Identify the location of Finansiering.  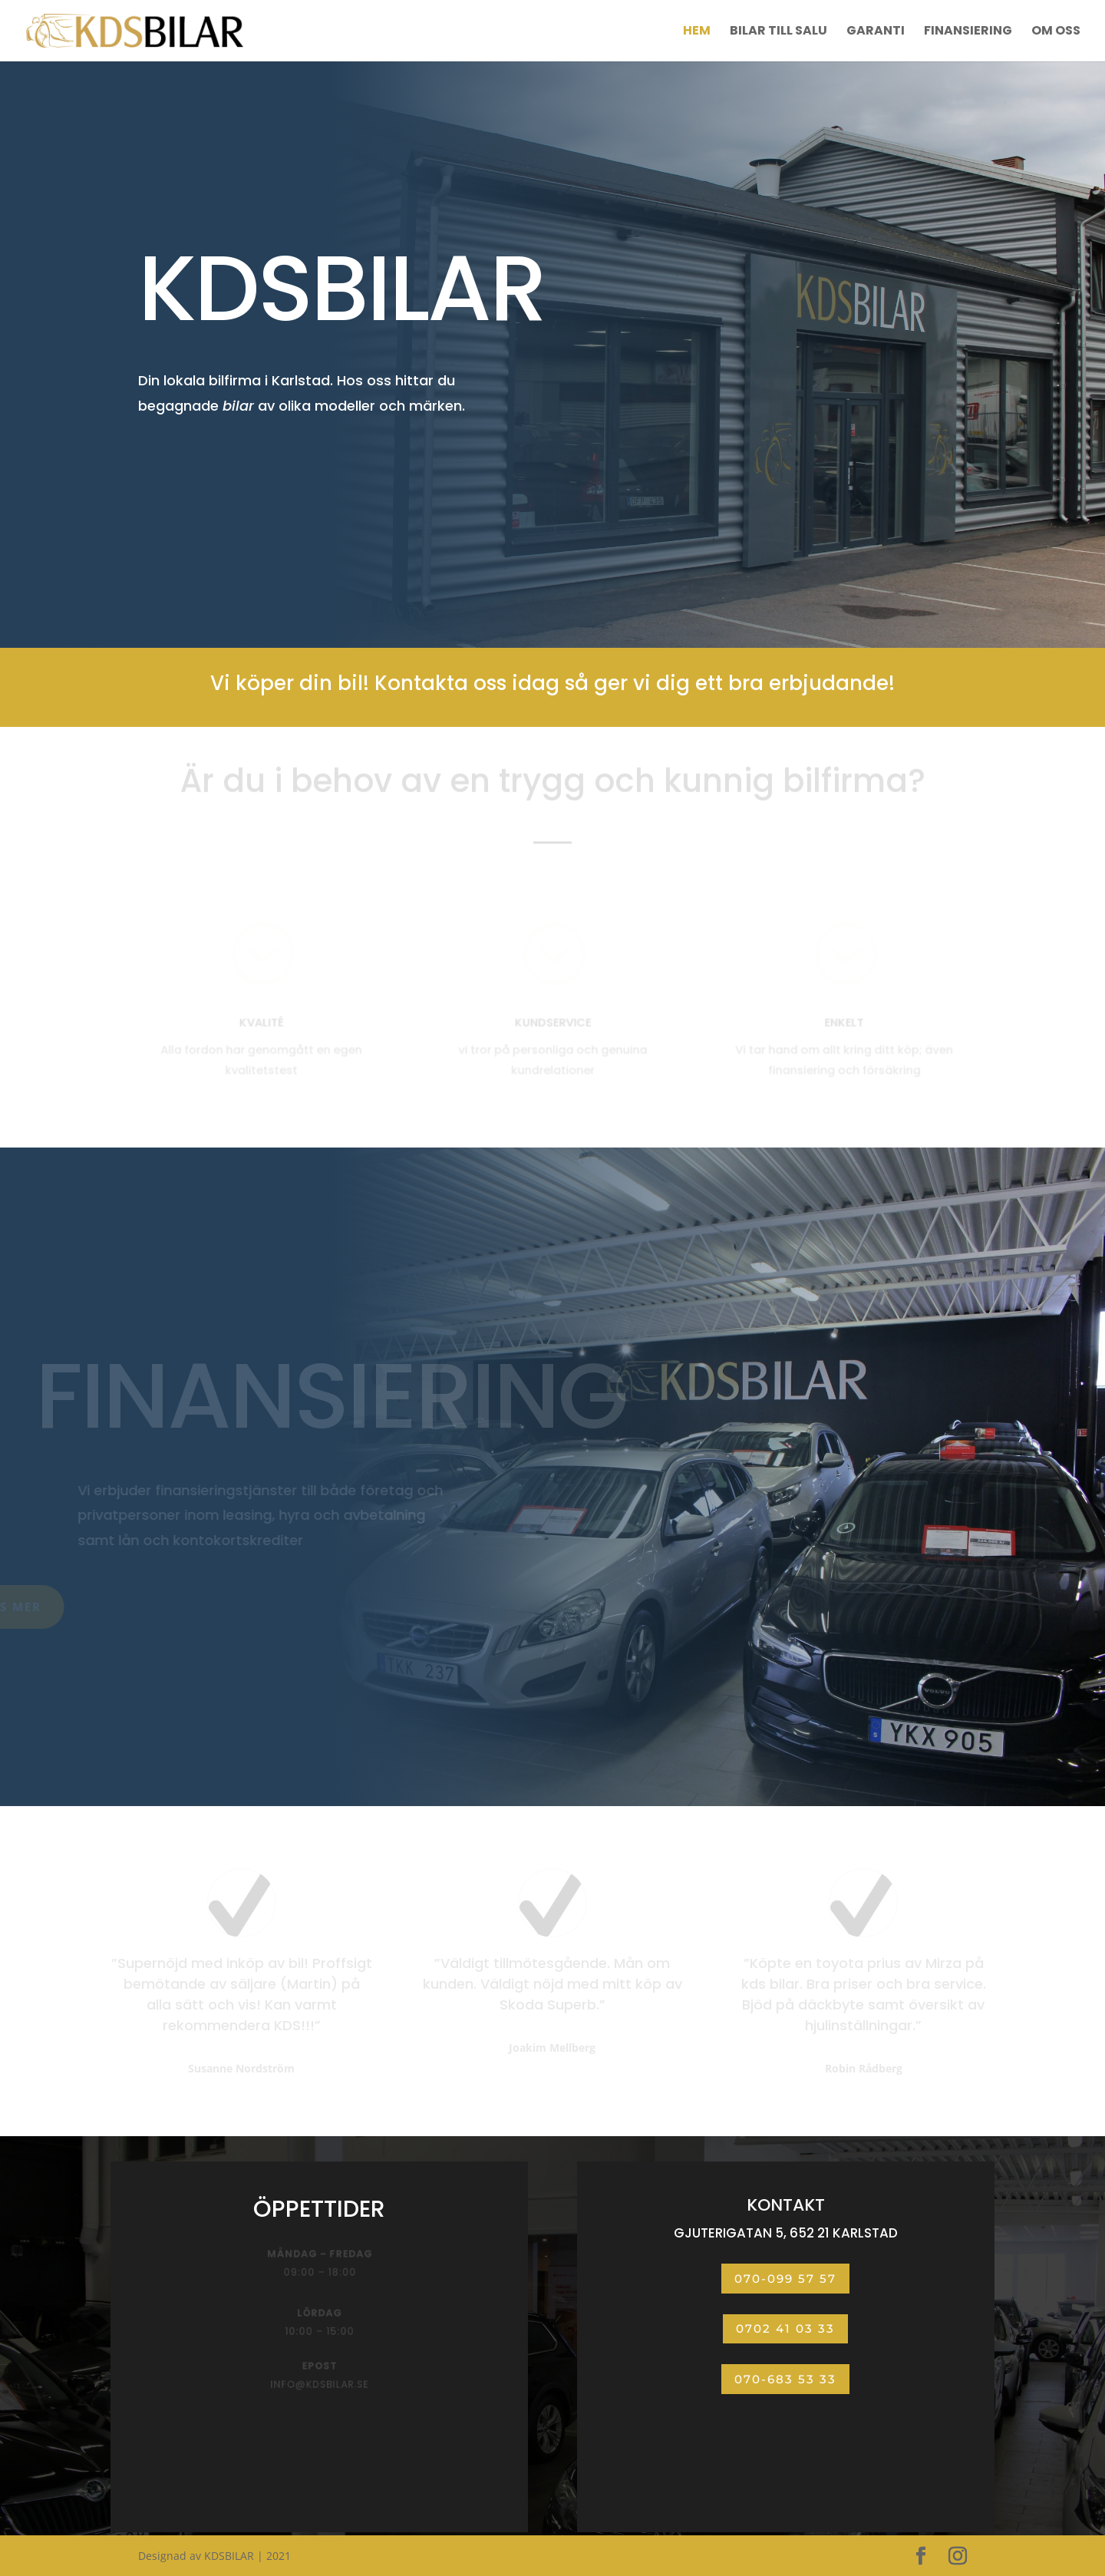
(968, 32).